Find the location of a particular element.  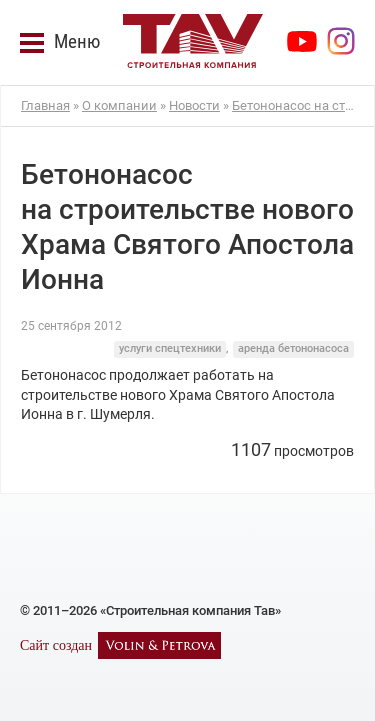

Главная is located at coordinates (45, 105).